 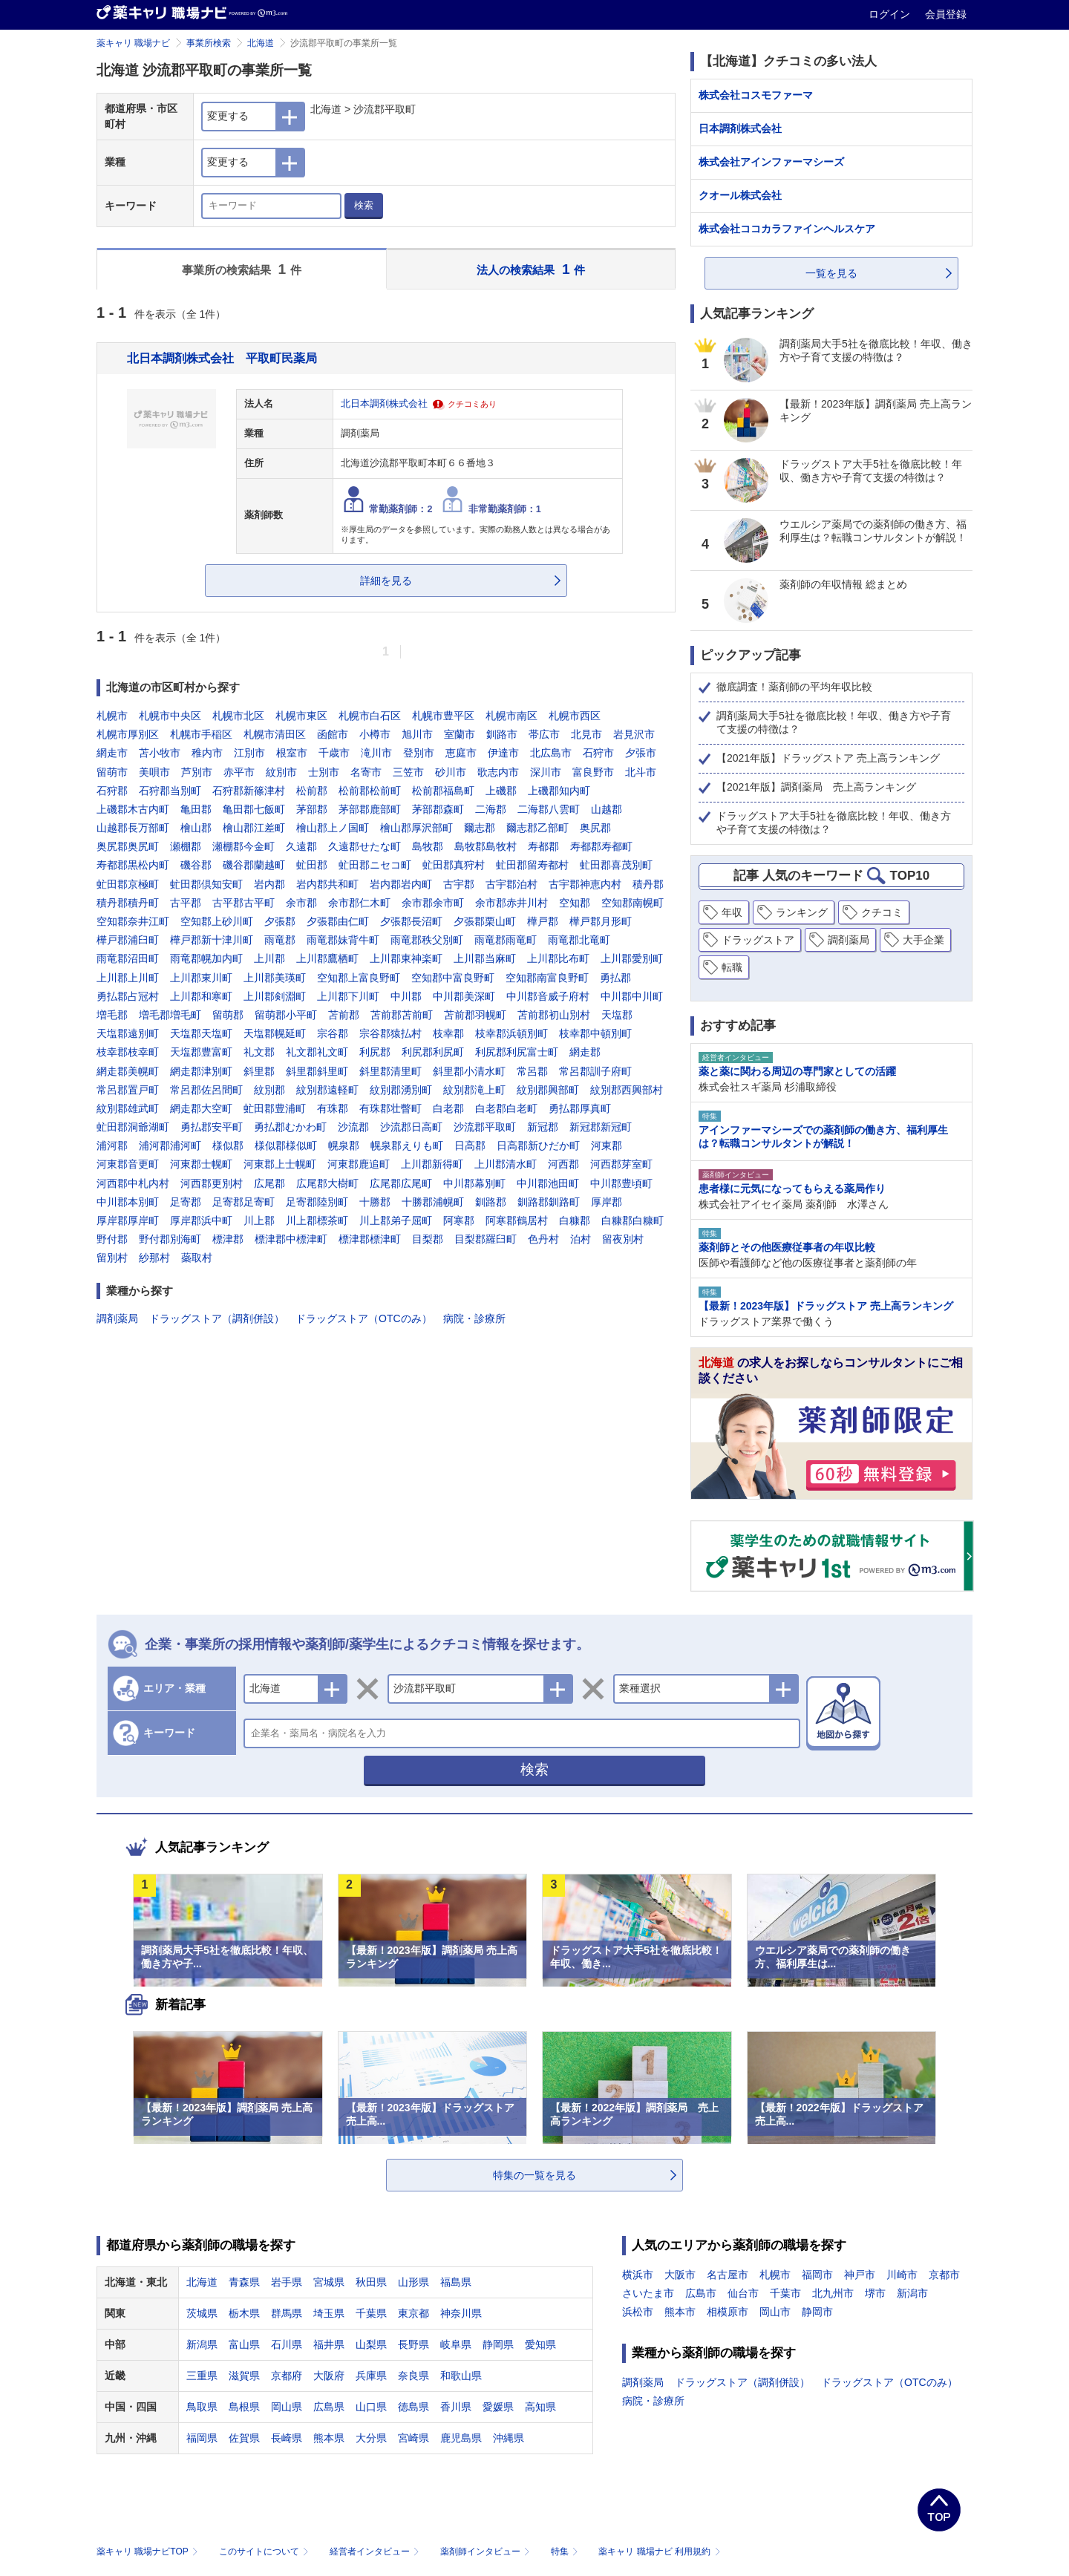 I want to click on 三笠市, so click(x=408, y=772).